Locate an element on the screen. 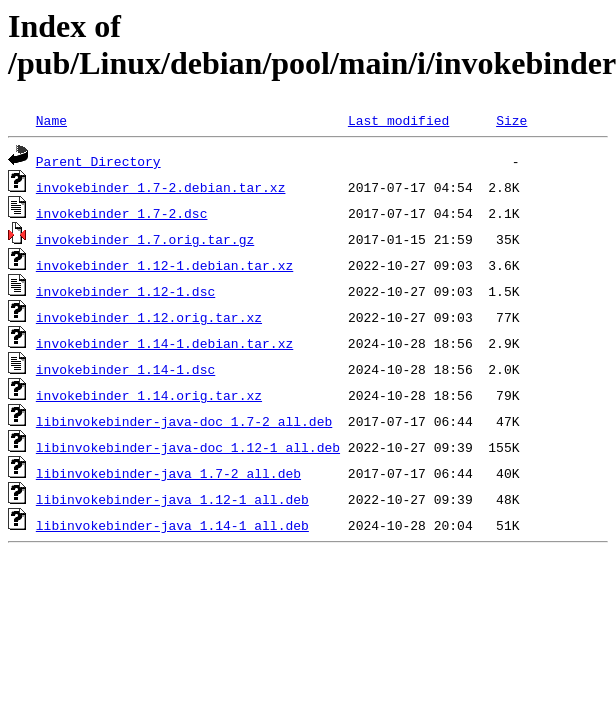  invokebinder_1.7.orig.tar.gz is located at coordinates (145, 239).